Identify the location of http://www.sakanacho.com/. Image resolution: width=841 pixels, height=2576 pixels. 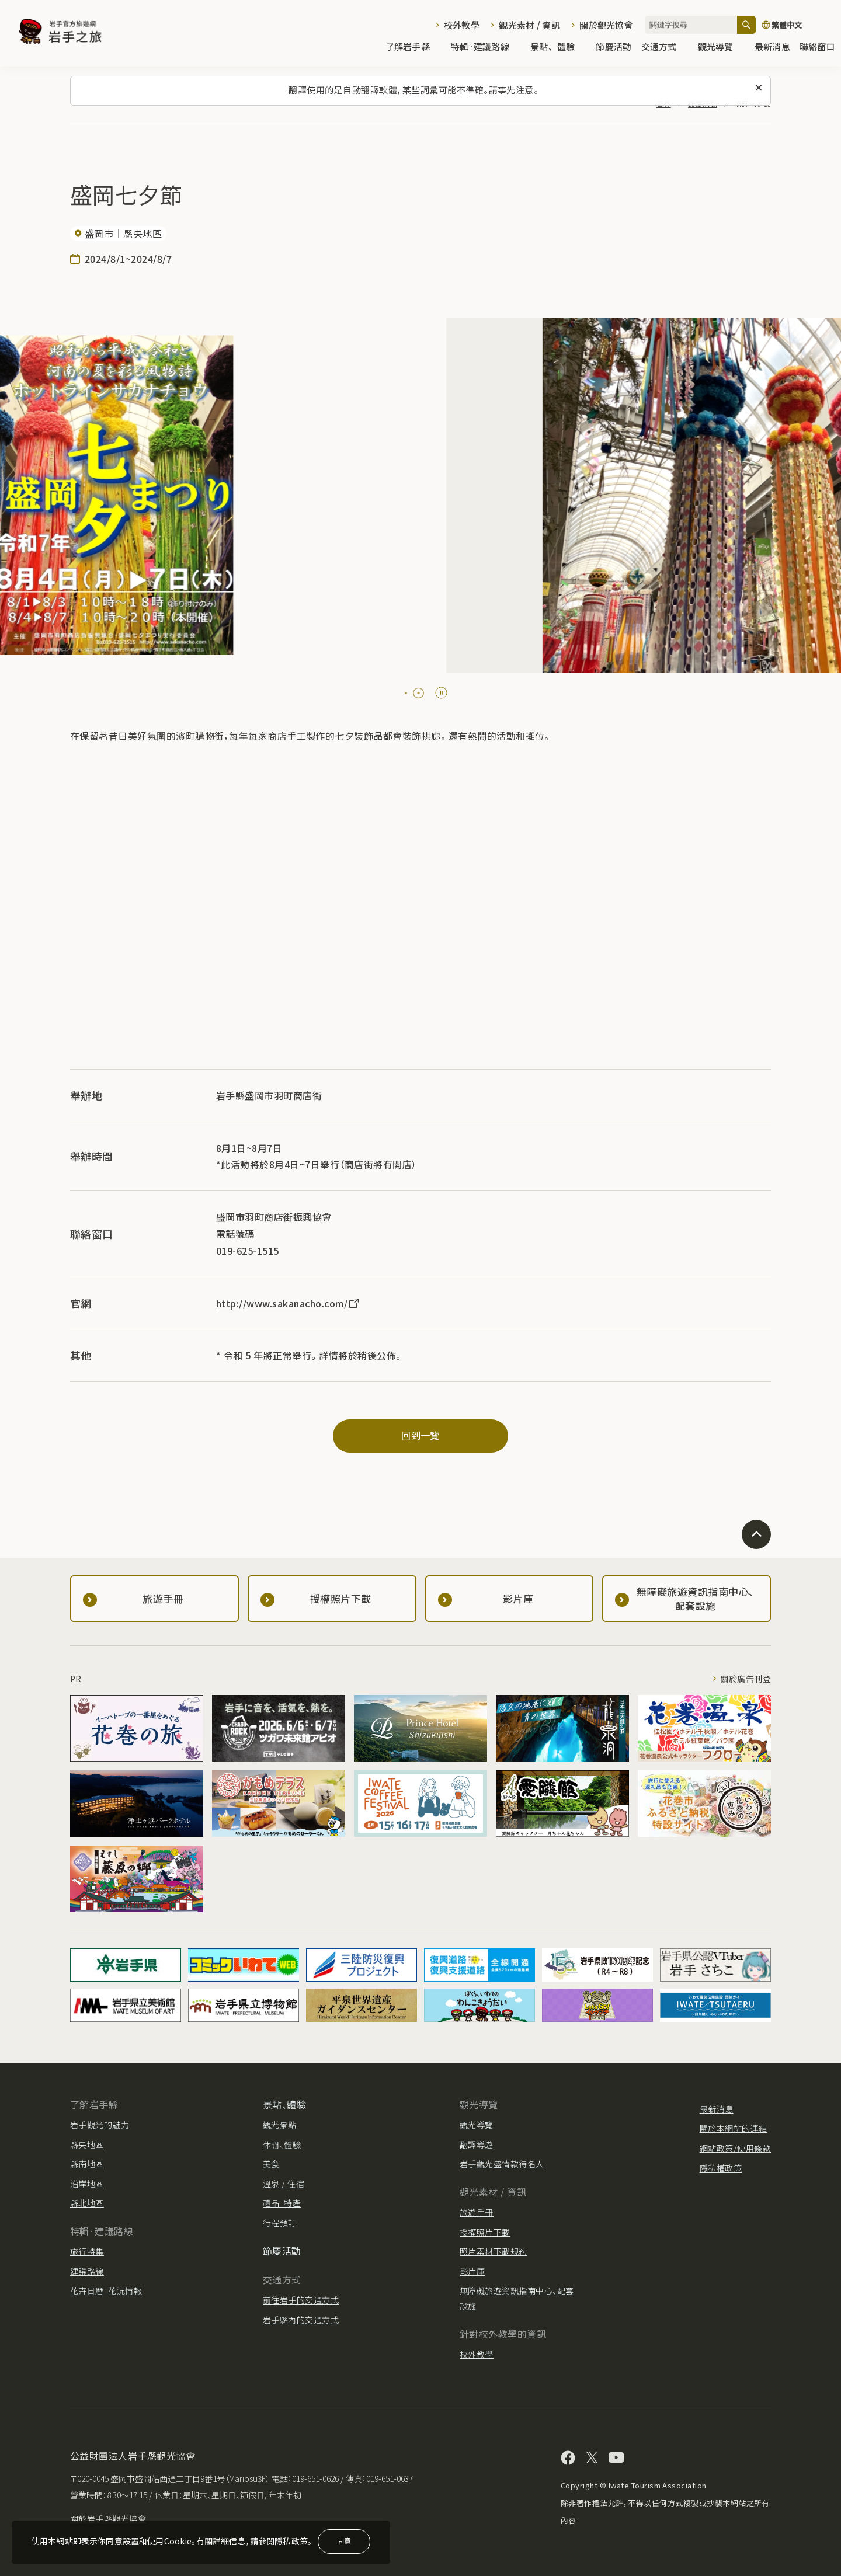
(288, 1303).